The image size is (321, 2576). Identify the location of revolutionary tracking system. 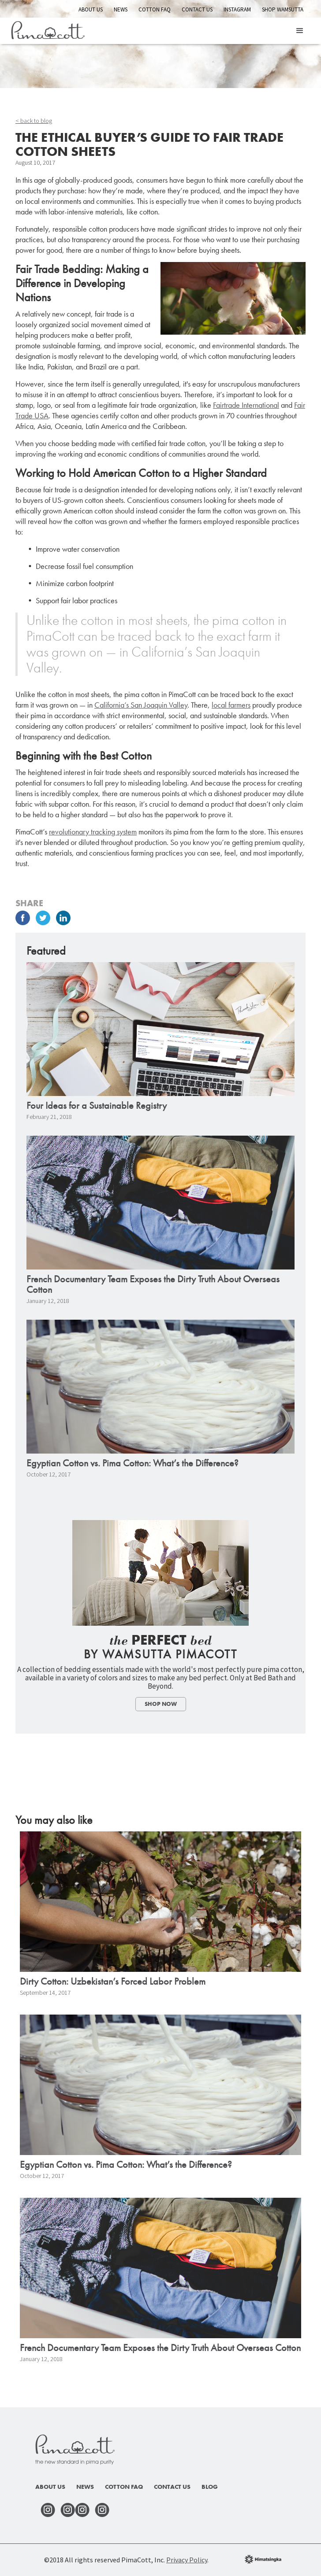
(93, 832).